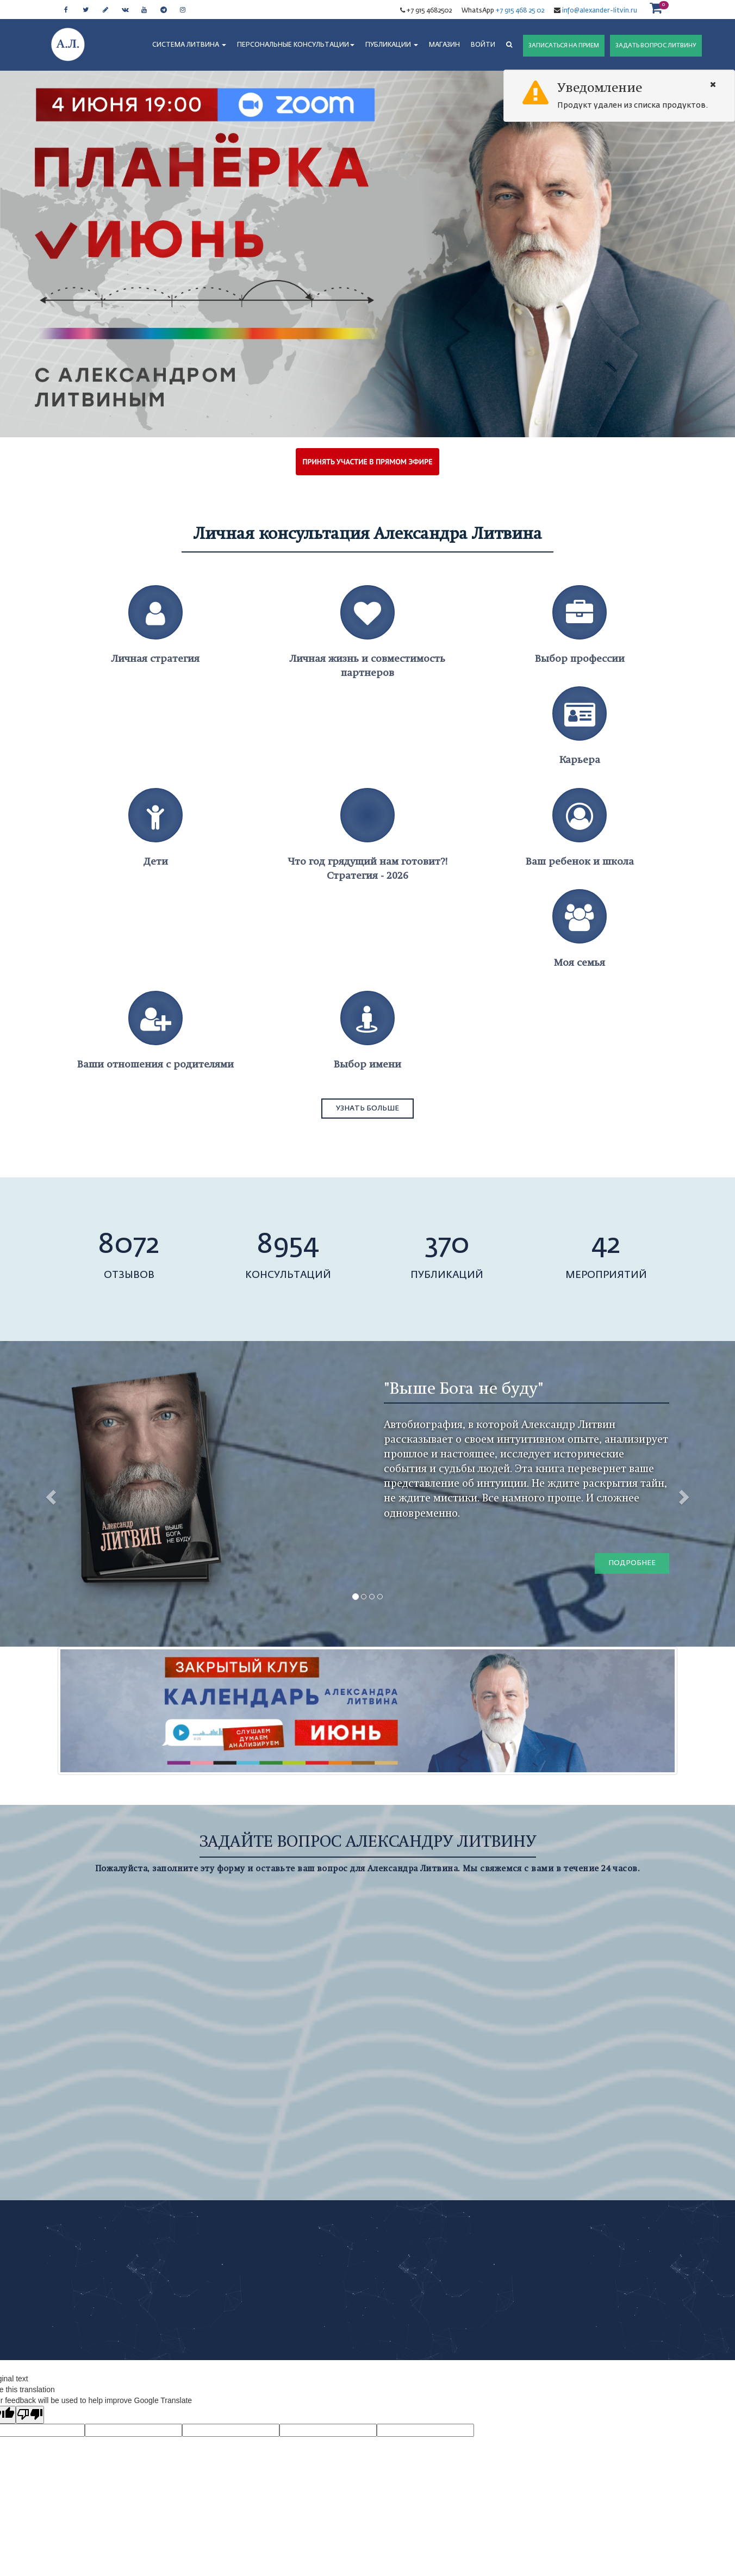 This screenshot has width=735, height=2576. What do you see at coordinates (155, 658) in the screenshot?
I see `Личная стратегия` at bounding box center [155, 658].